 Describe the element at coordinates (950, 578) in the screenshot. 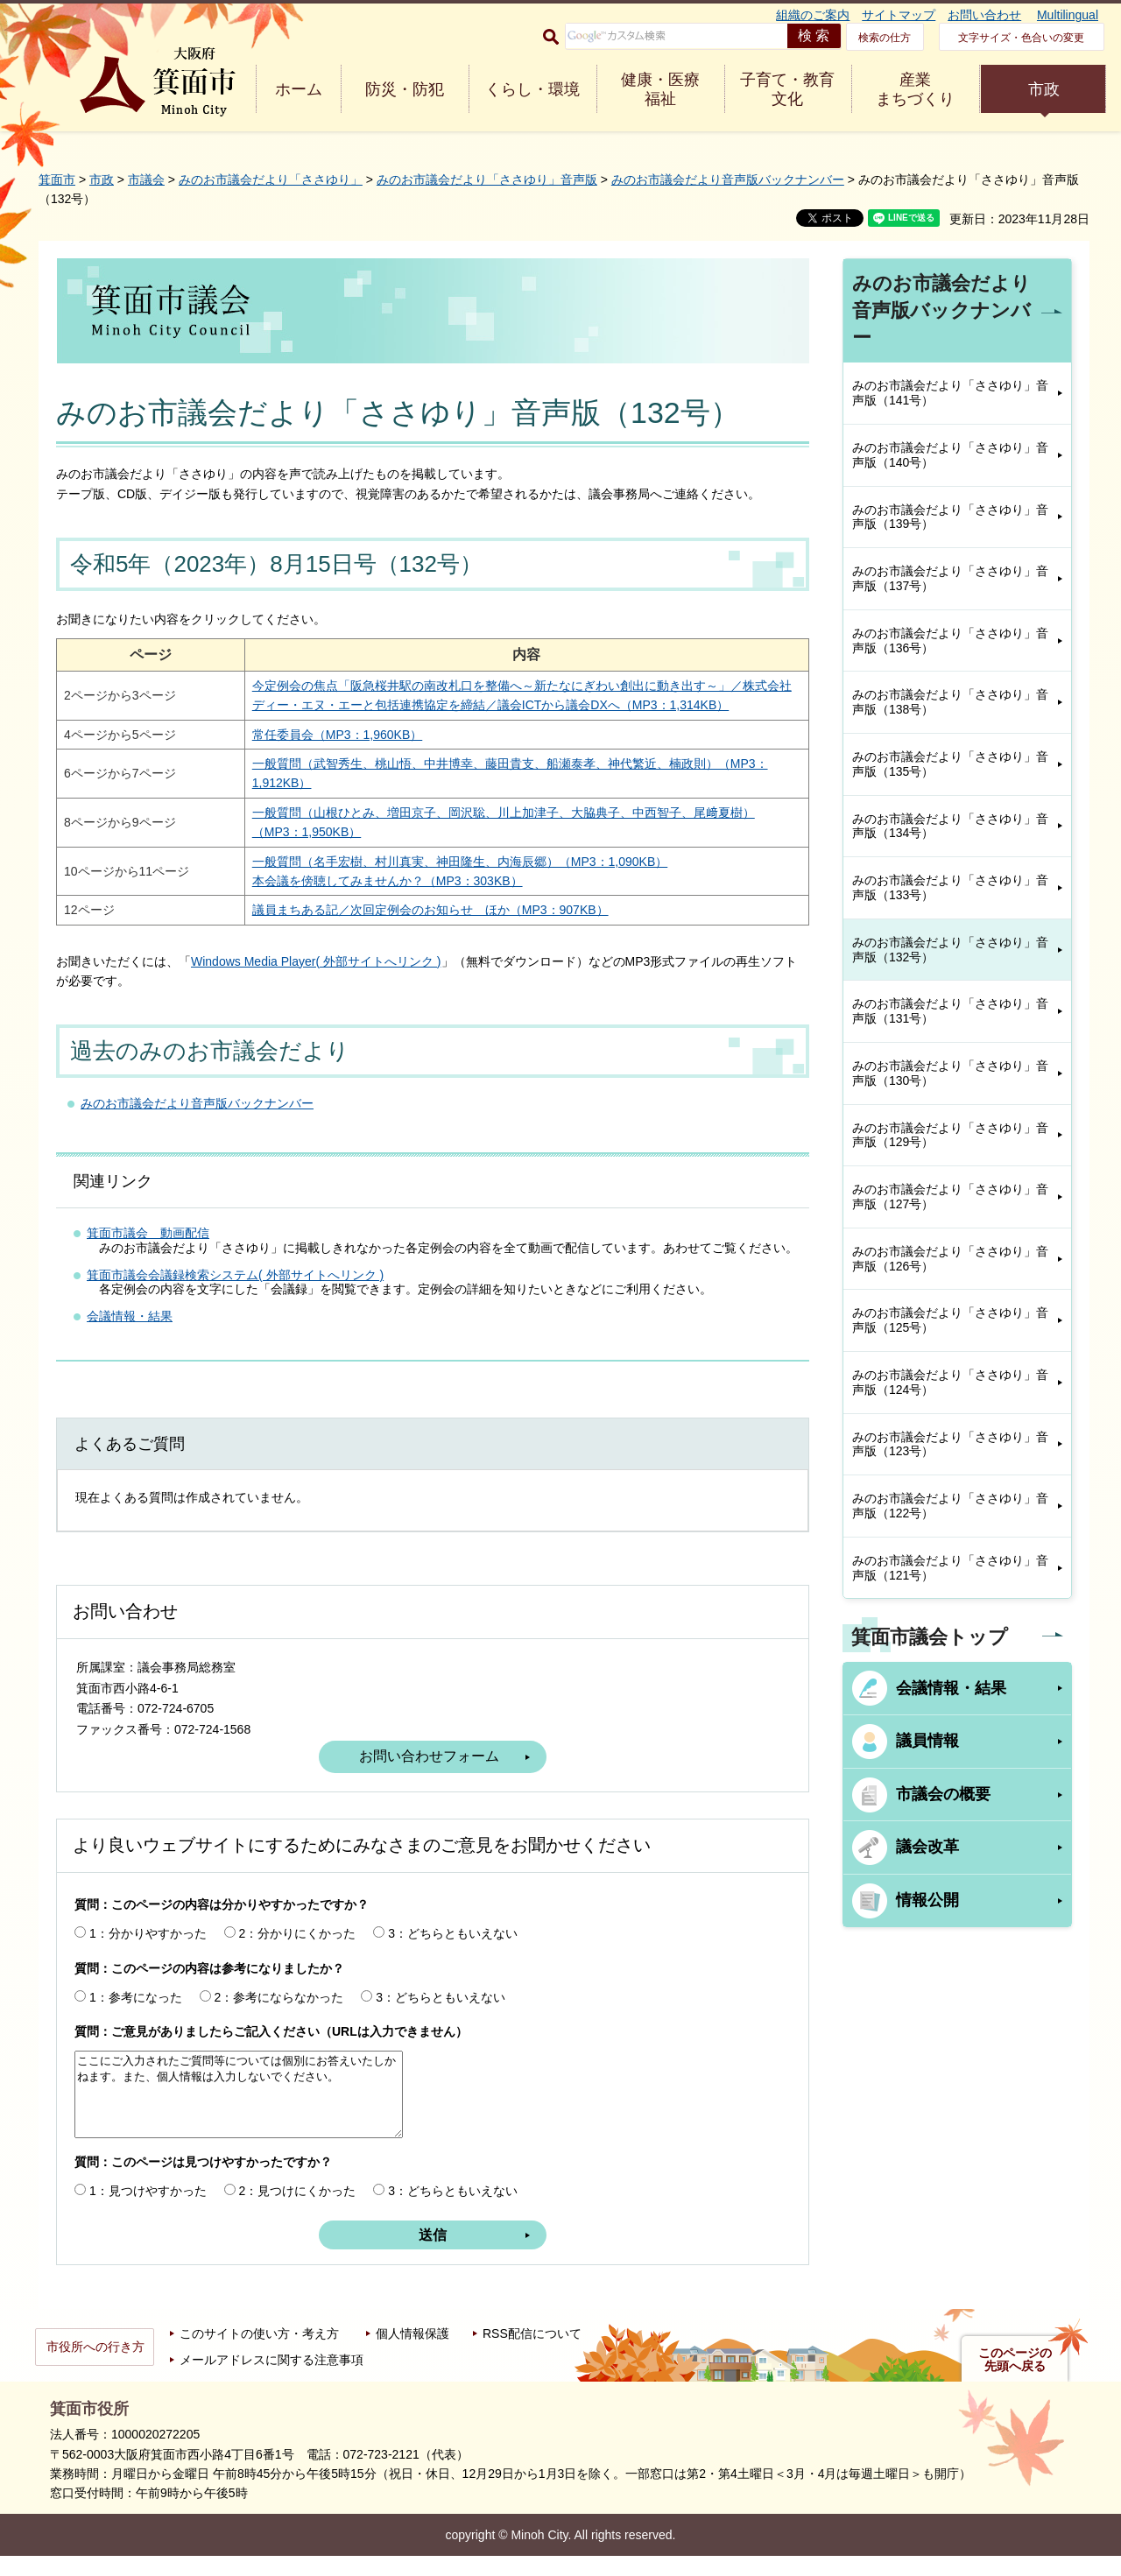

I see `みのお市議会だより「ささゆり」音声版（137号）` at that location.